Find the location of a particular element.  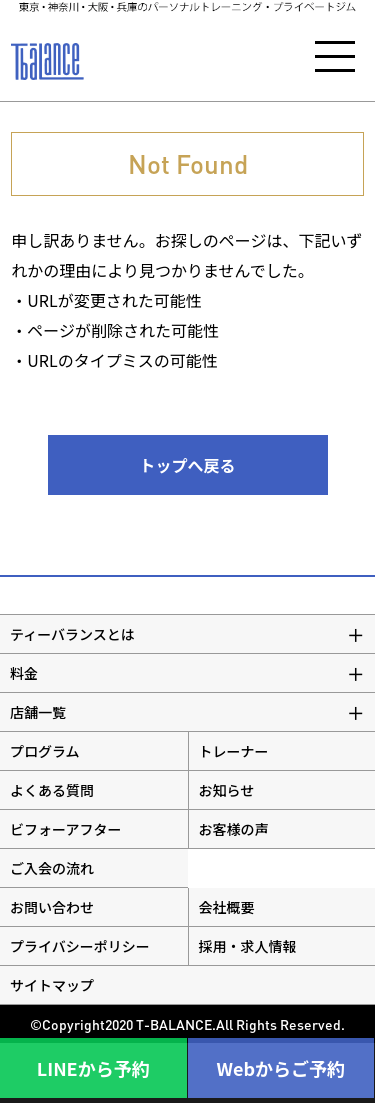

店舗一覧 is located at coordinates (38, 712).